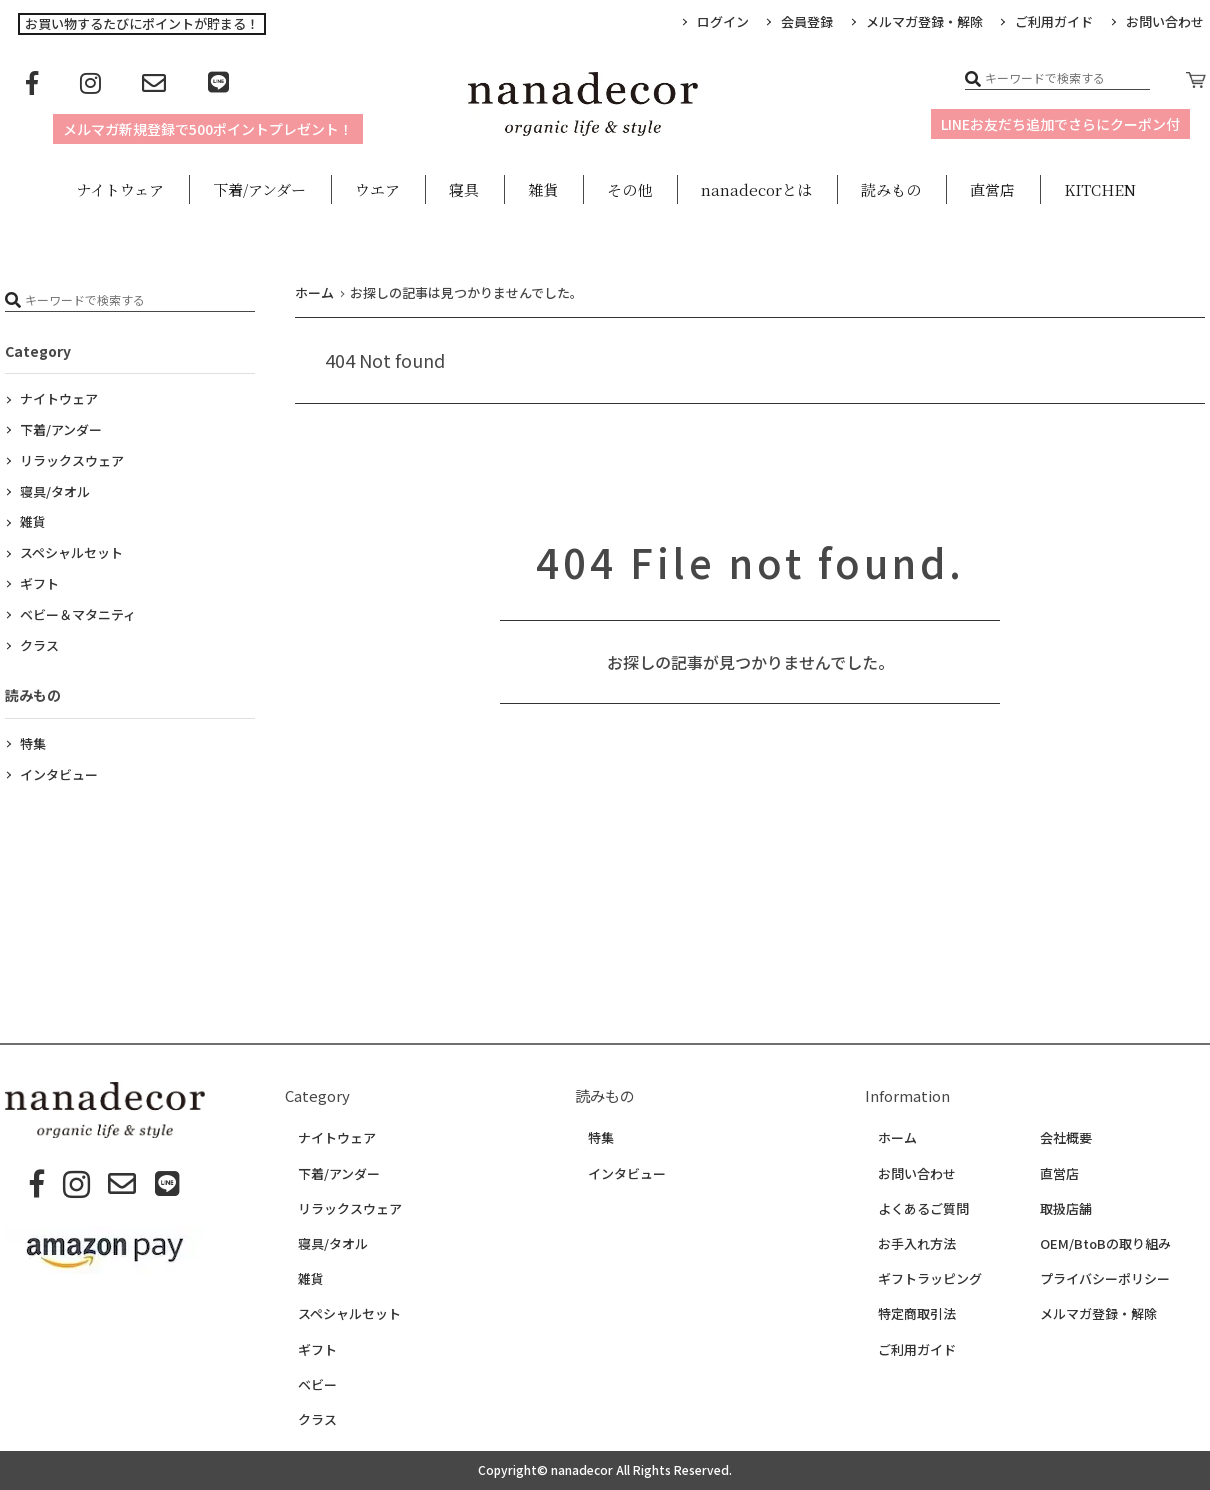  Describe the element at coordinates (807, 21) in the screenshot. I see `会員登録` at that location.